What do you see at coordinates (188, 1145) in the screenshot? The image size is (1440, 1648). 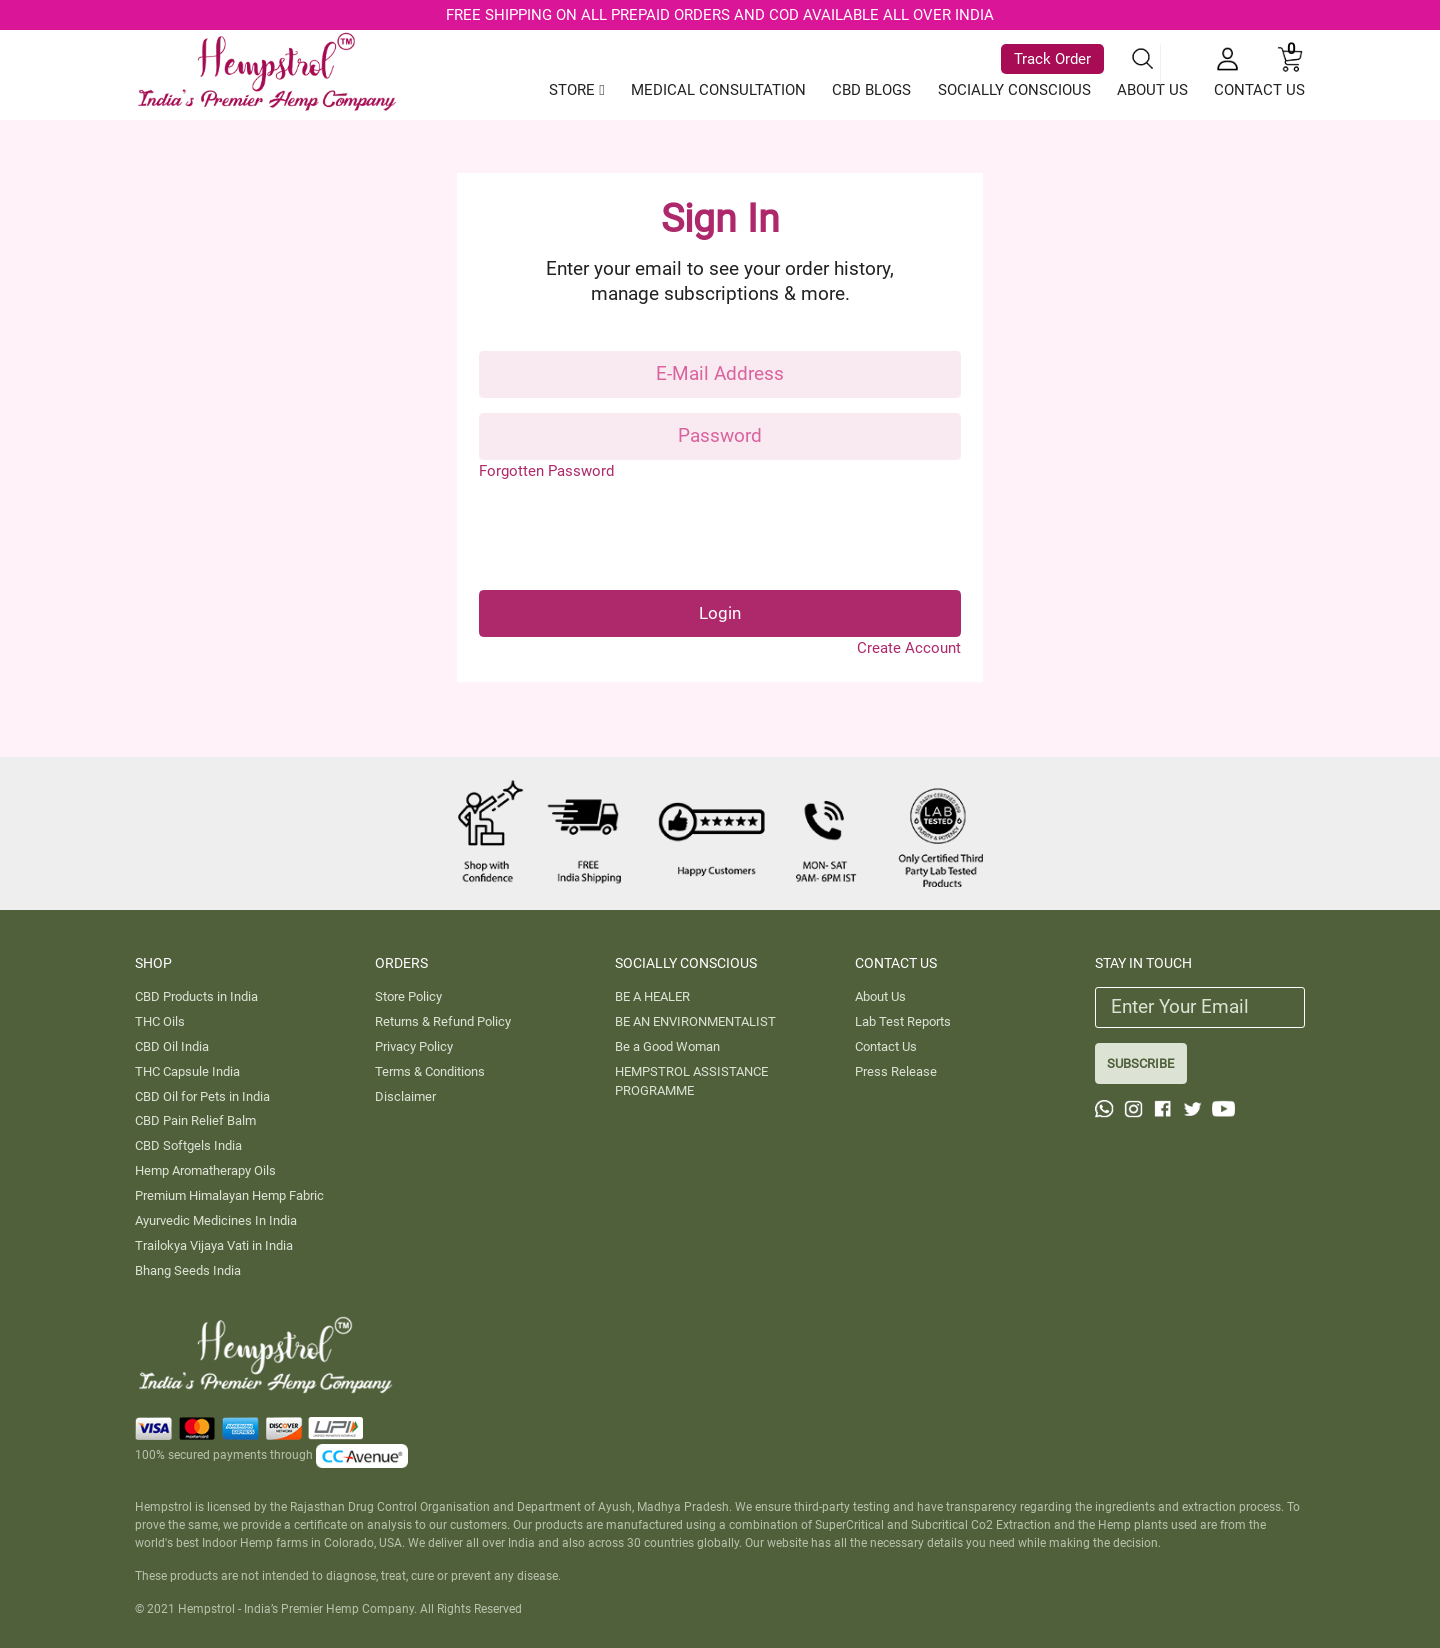 I see `CBD Softgels India` at bounding box center [188, 1145].